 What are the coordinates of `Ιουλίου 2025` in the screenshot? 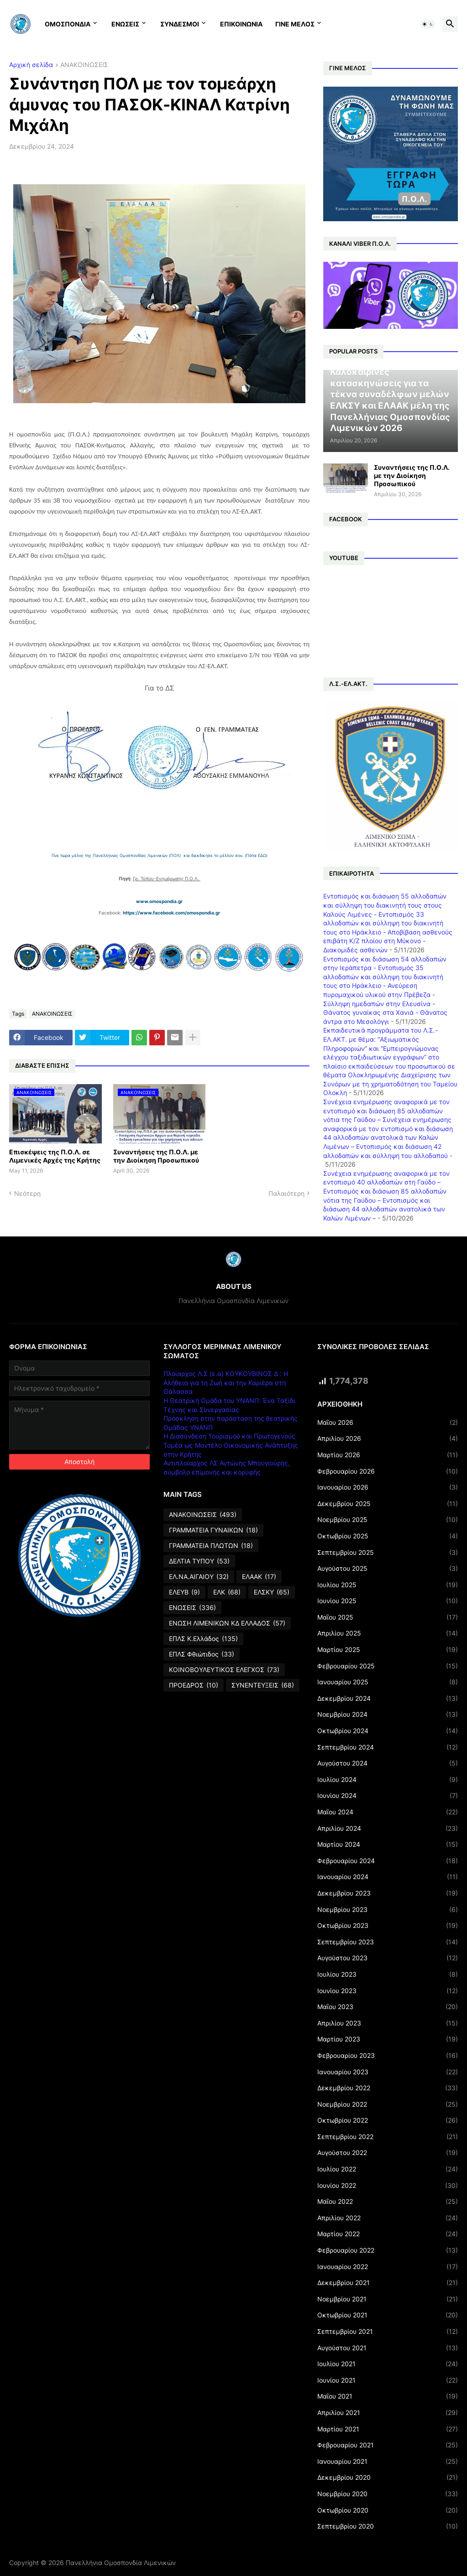 It's located at (387, 1584).